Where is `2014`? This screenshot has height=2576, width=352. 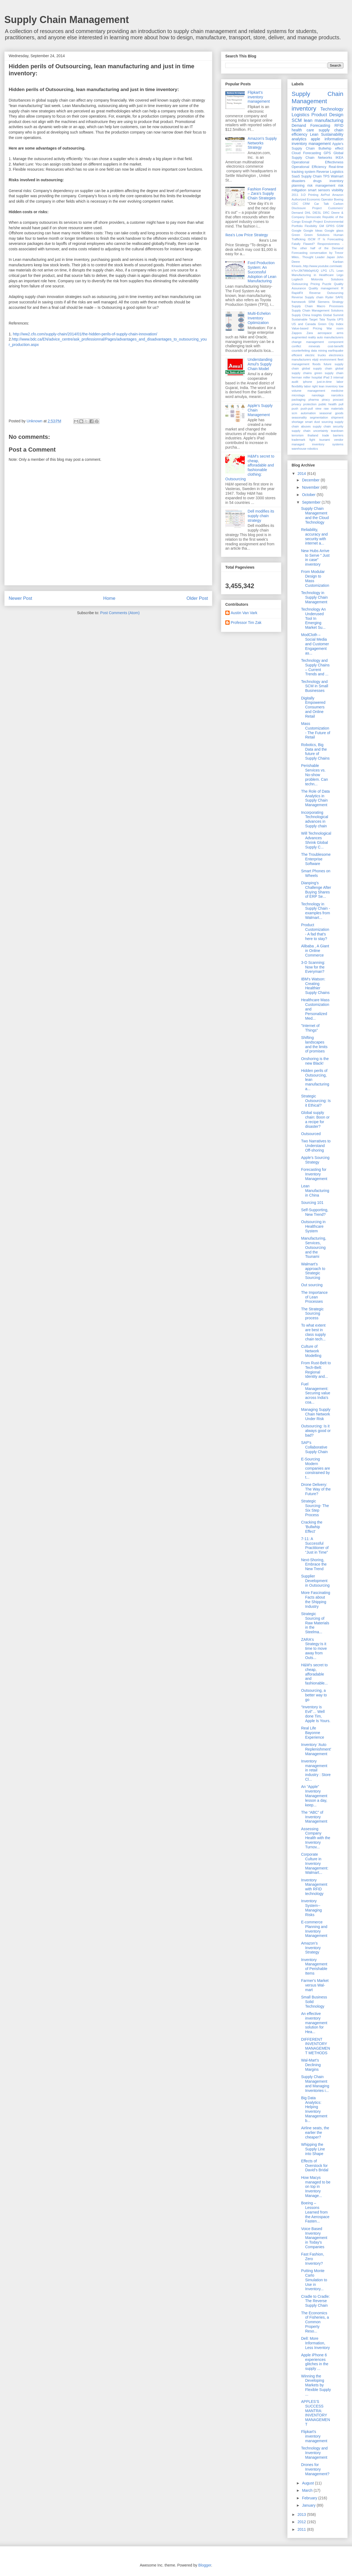 2014 is located at coordinates (302, 473).